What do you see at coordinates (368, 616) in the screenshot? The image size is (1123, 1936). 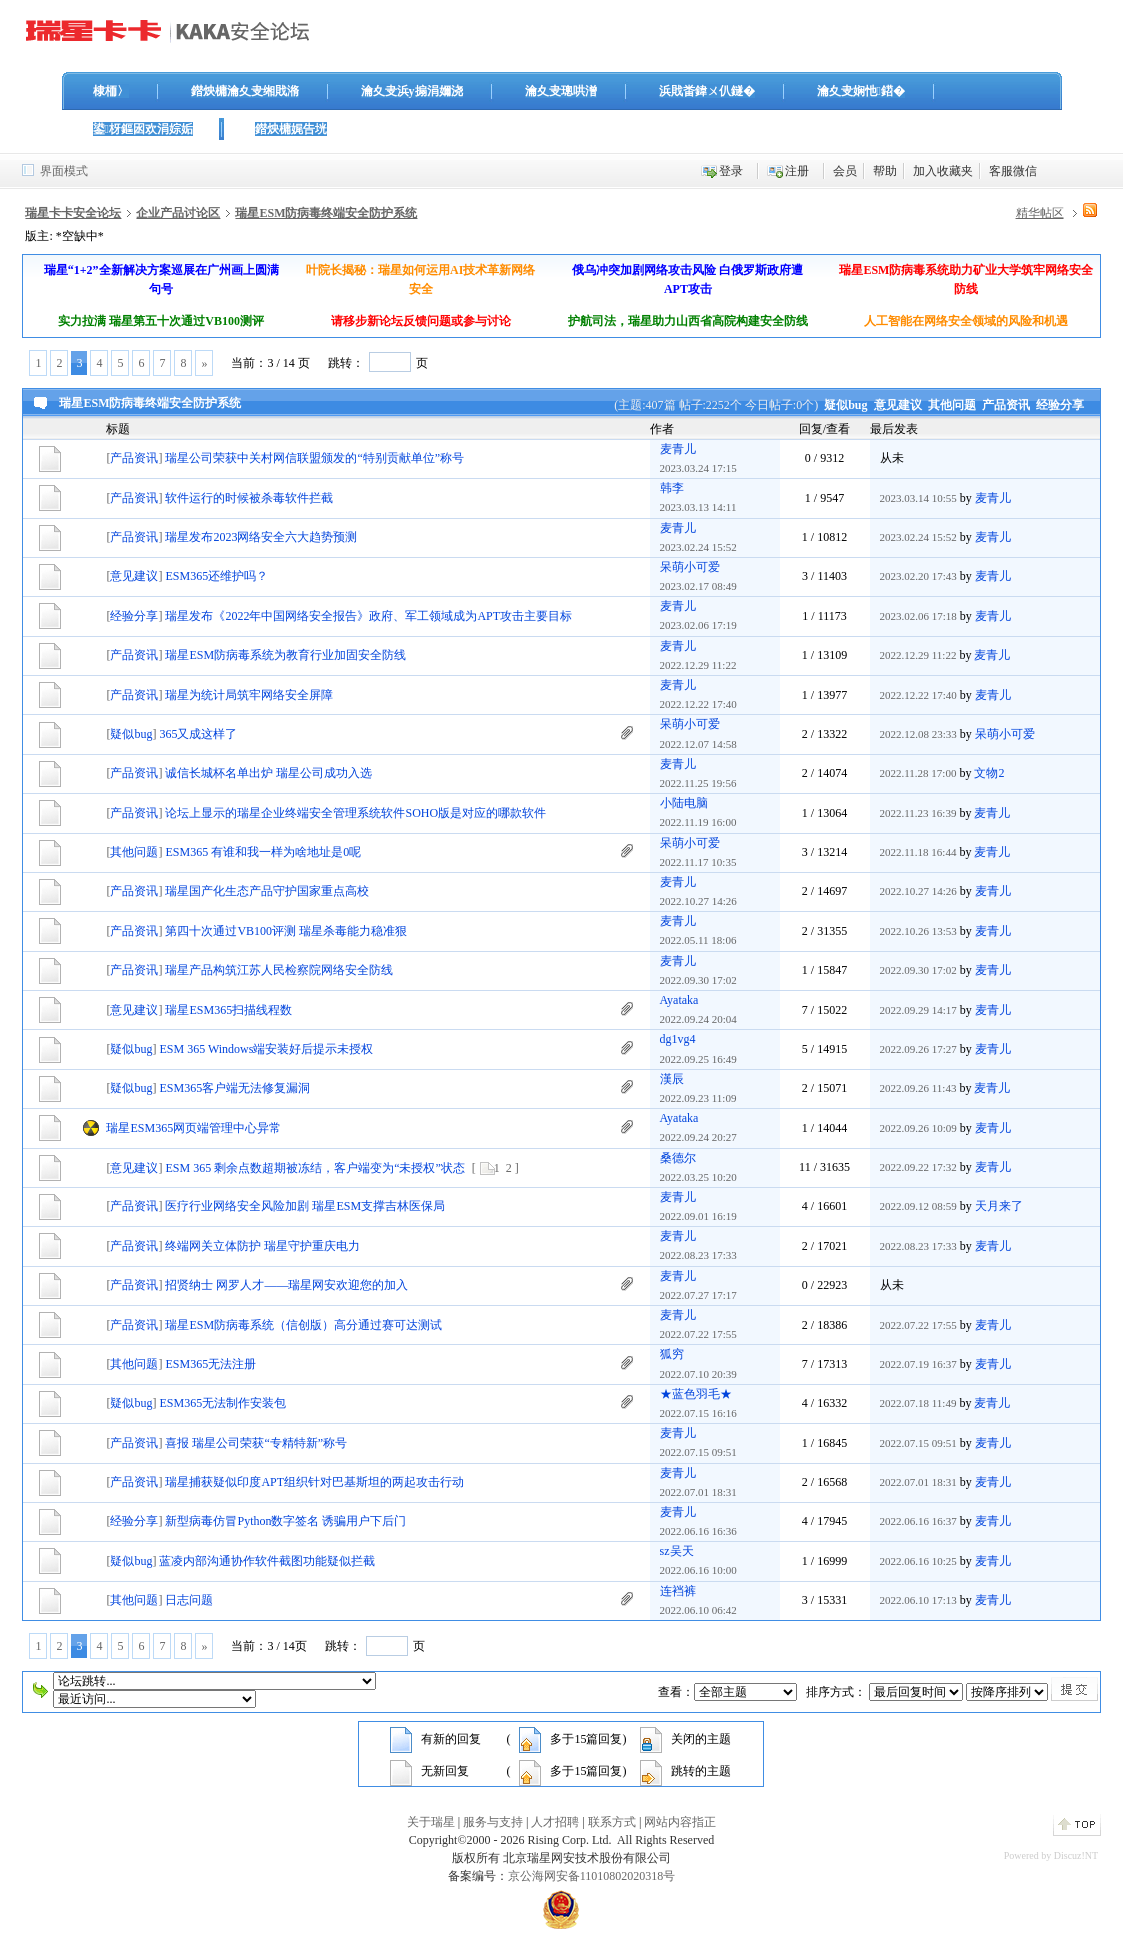 I see `瑞星发布《2022年中国网络安全报告》政府、军工领域成为APT攻击主要目标` at bounding box center [368, 616].